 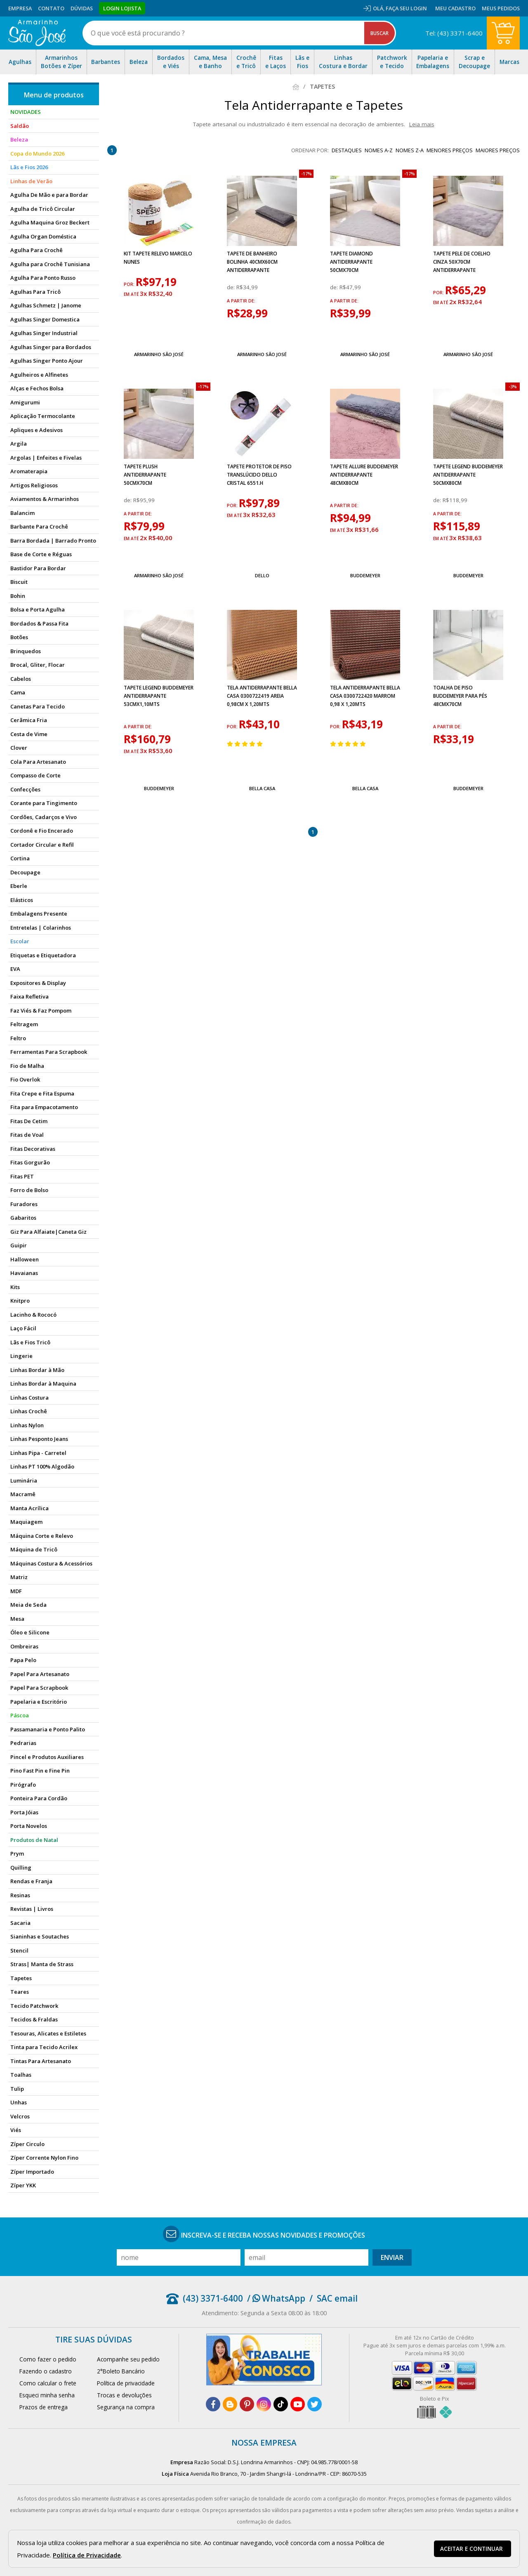 I want to click on [pinterest], so click(x=247, y=2404).